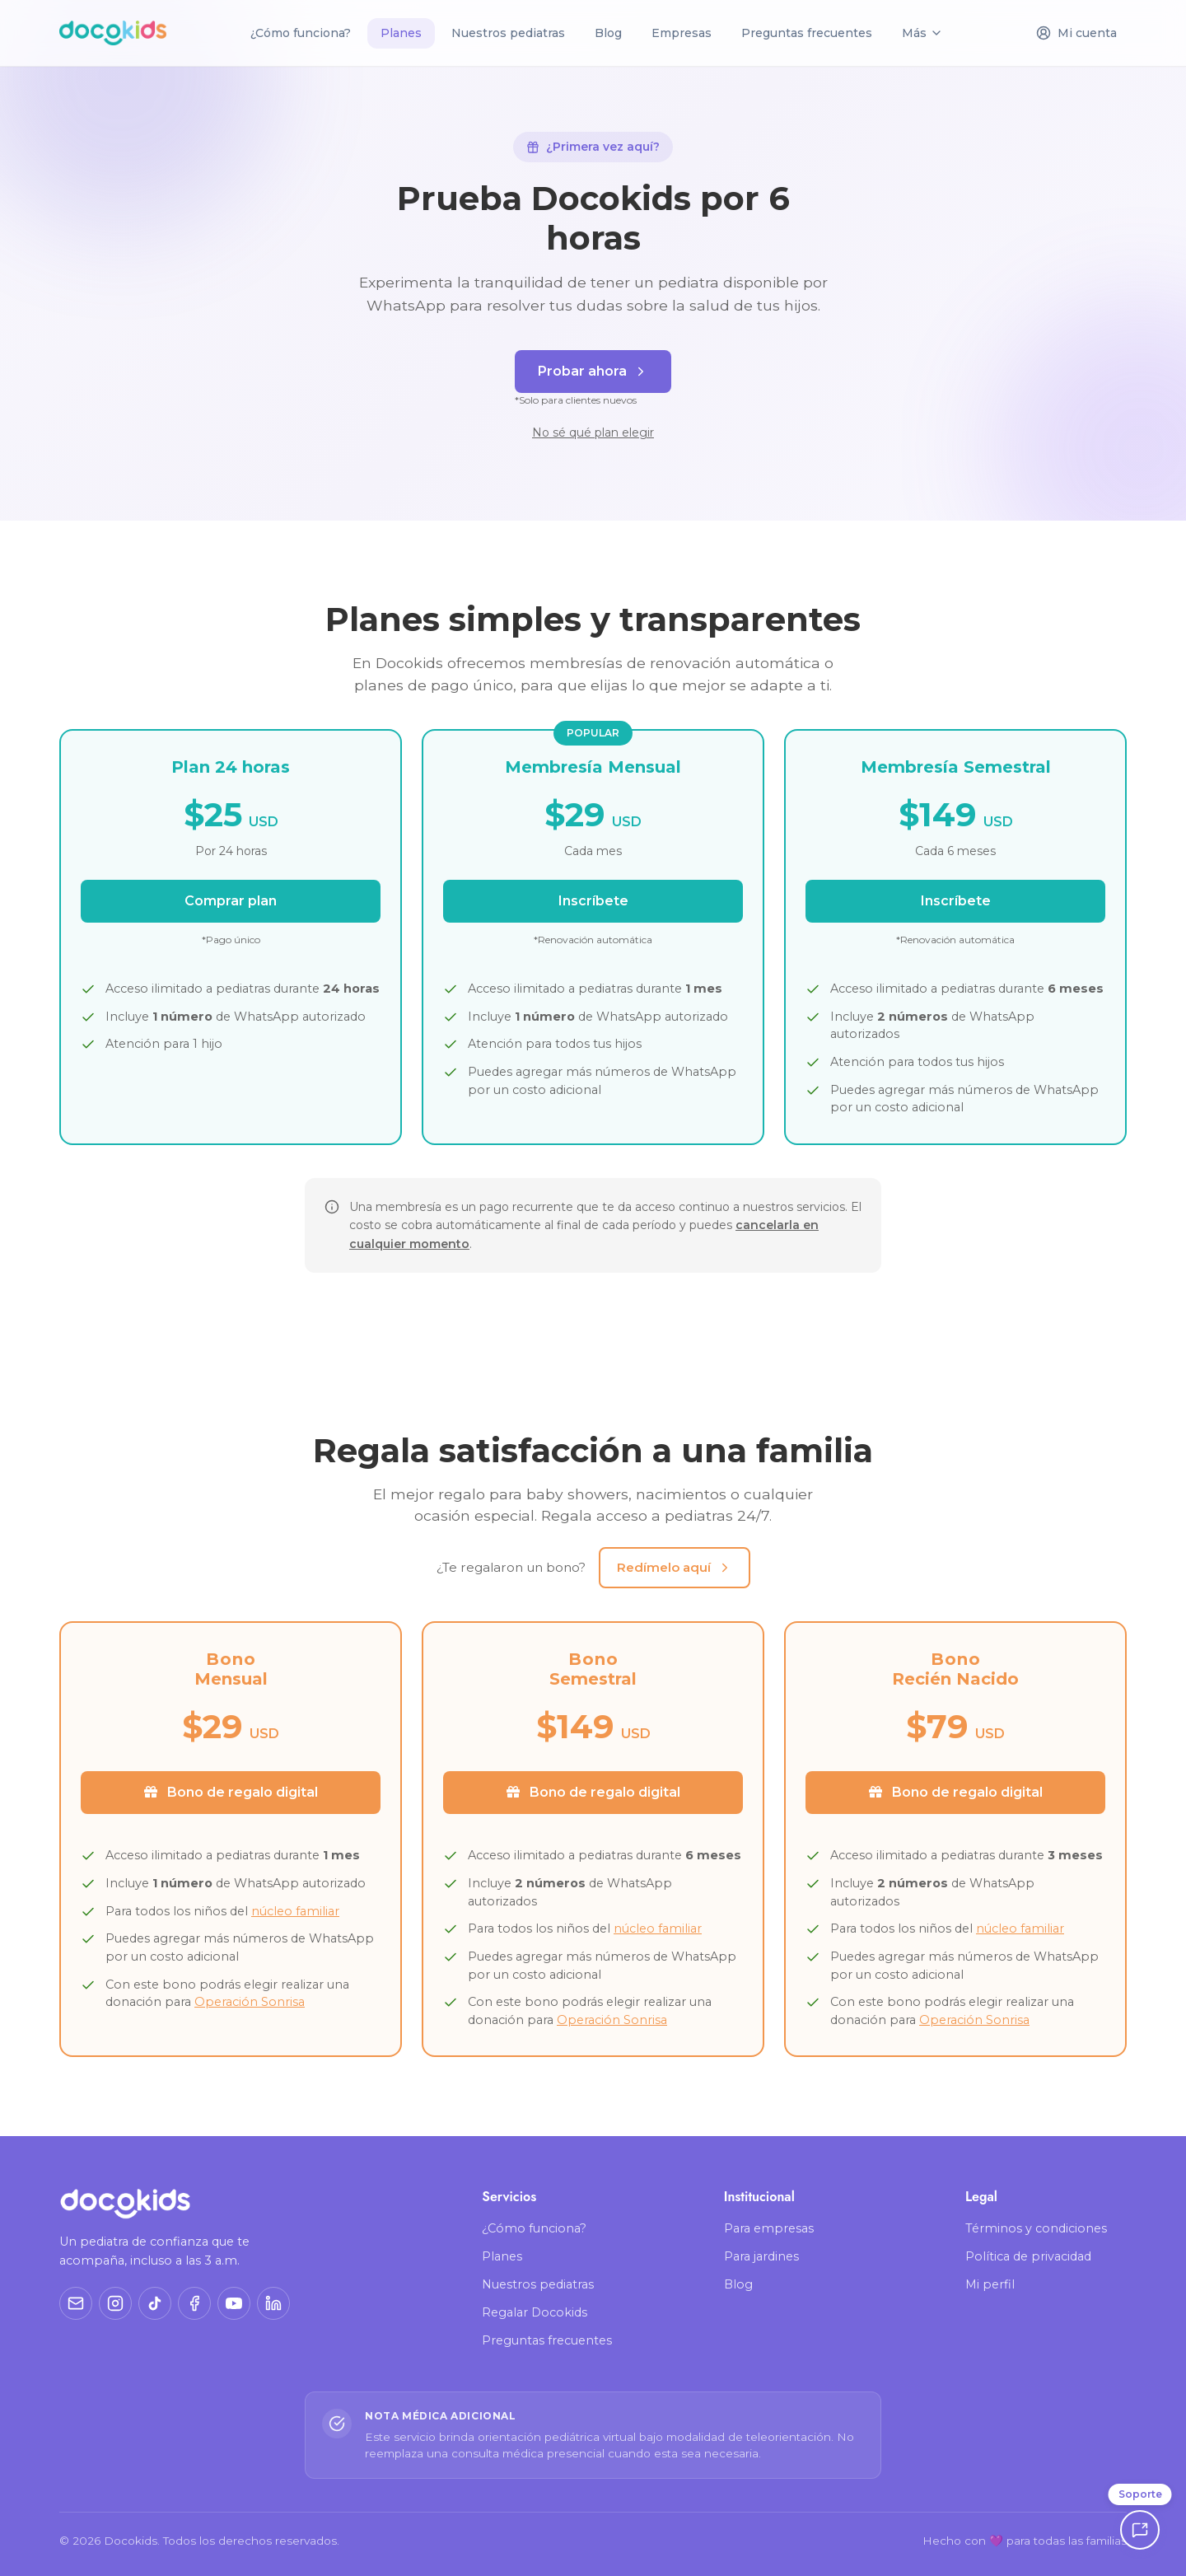  What do you see at coordinates (233, 2303) in the screenshot?
I see `[YouTube]` at bounding box center [233, 2303].